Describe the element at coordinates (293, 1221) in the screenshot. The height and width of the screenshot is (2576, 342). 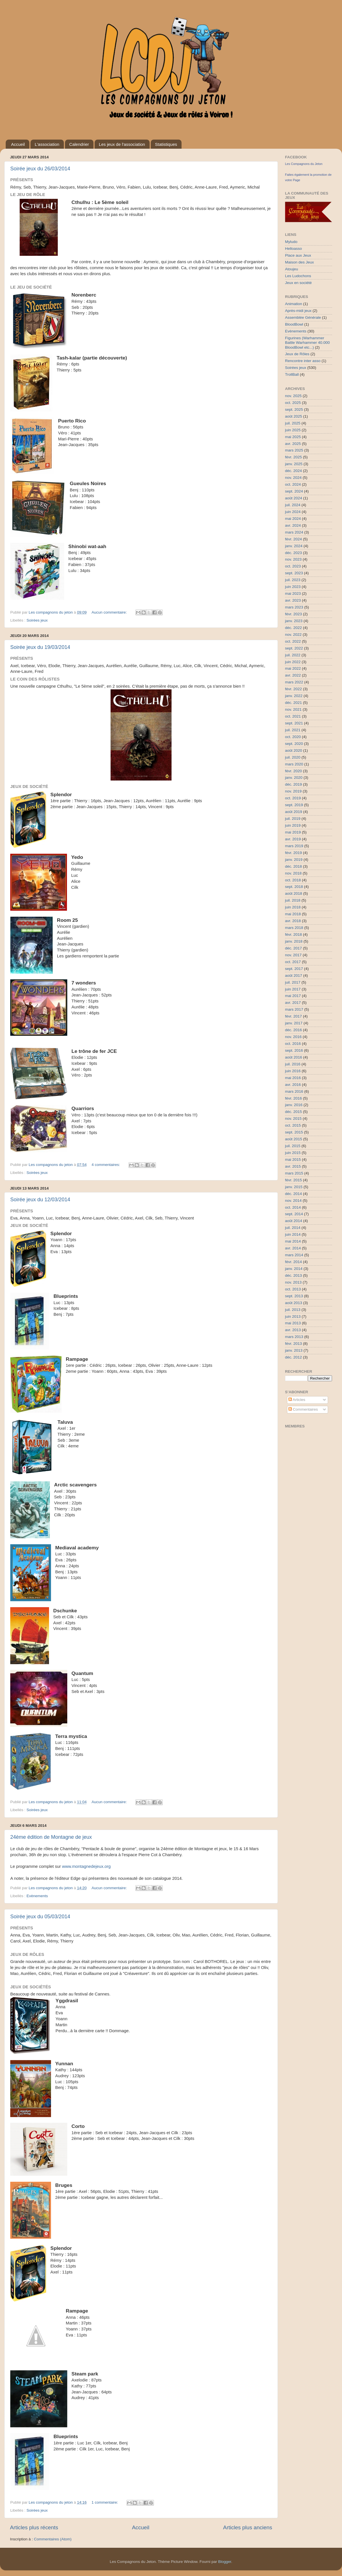
I see `août 2014` at that location.